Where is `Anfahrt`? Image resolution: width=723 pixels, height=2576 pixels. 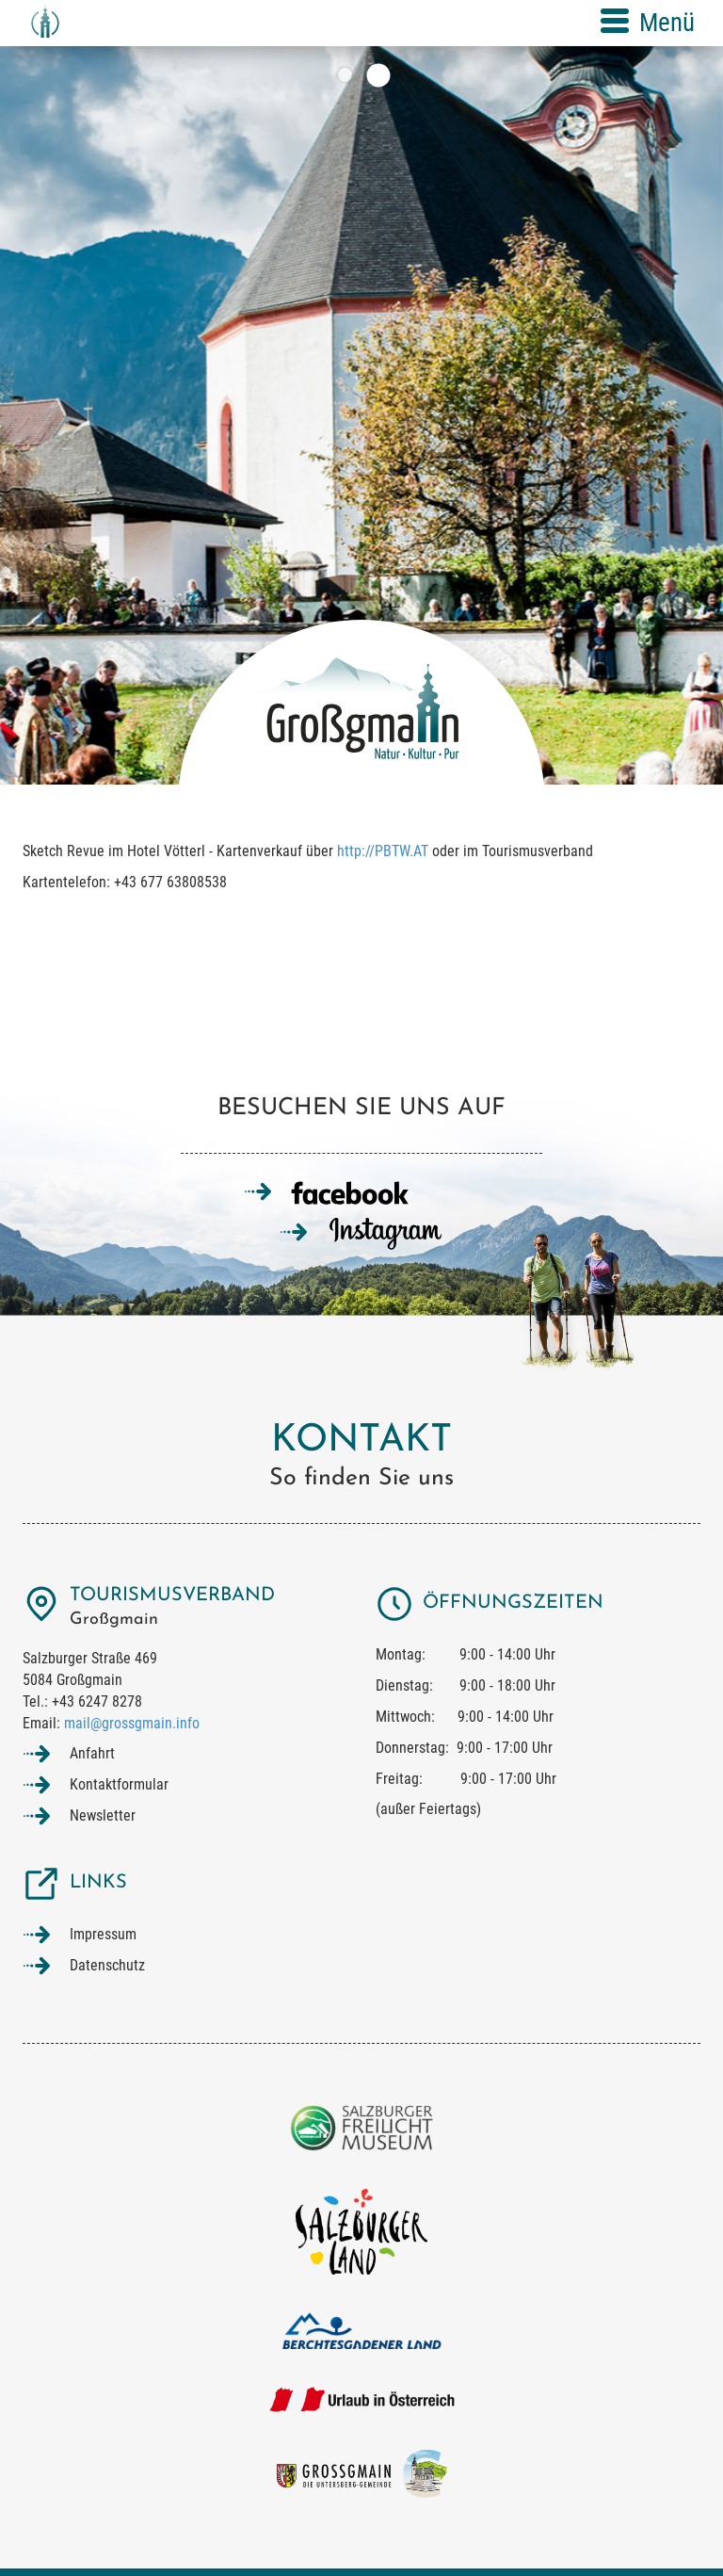
Anfahrt is located at coordinates (92, 1753).